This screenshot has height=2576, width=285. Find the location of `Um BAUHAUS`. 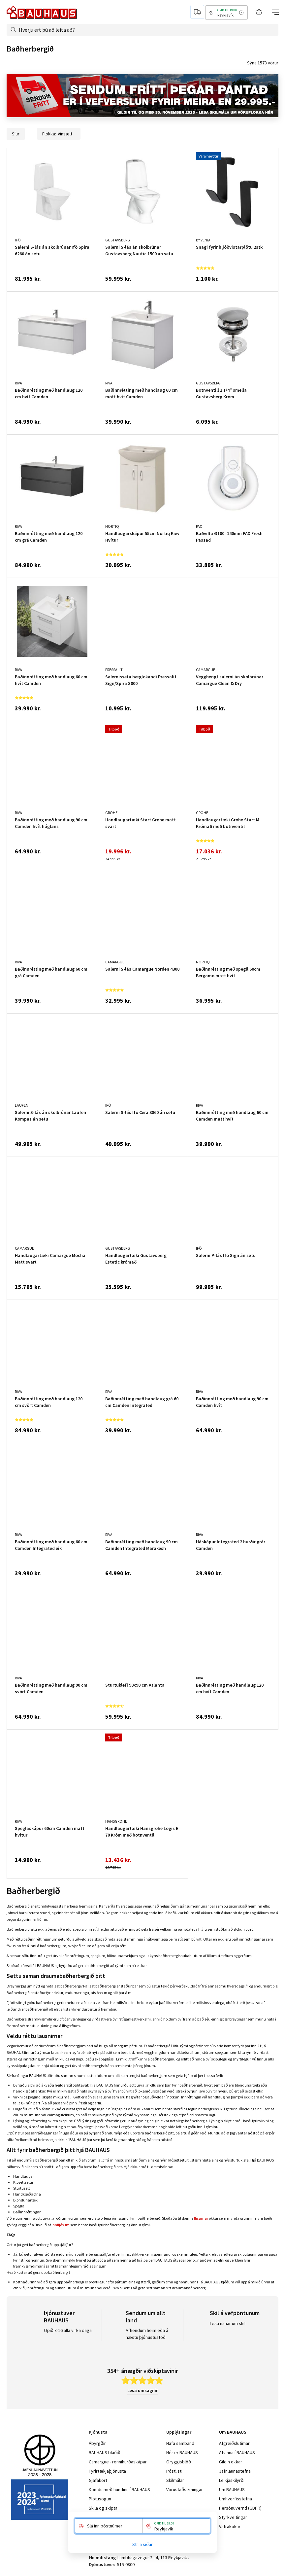

Um BAUHAUS is located at coordinates (232, 2489).